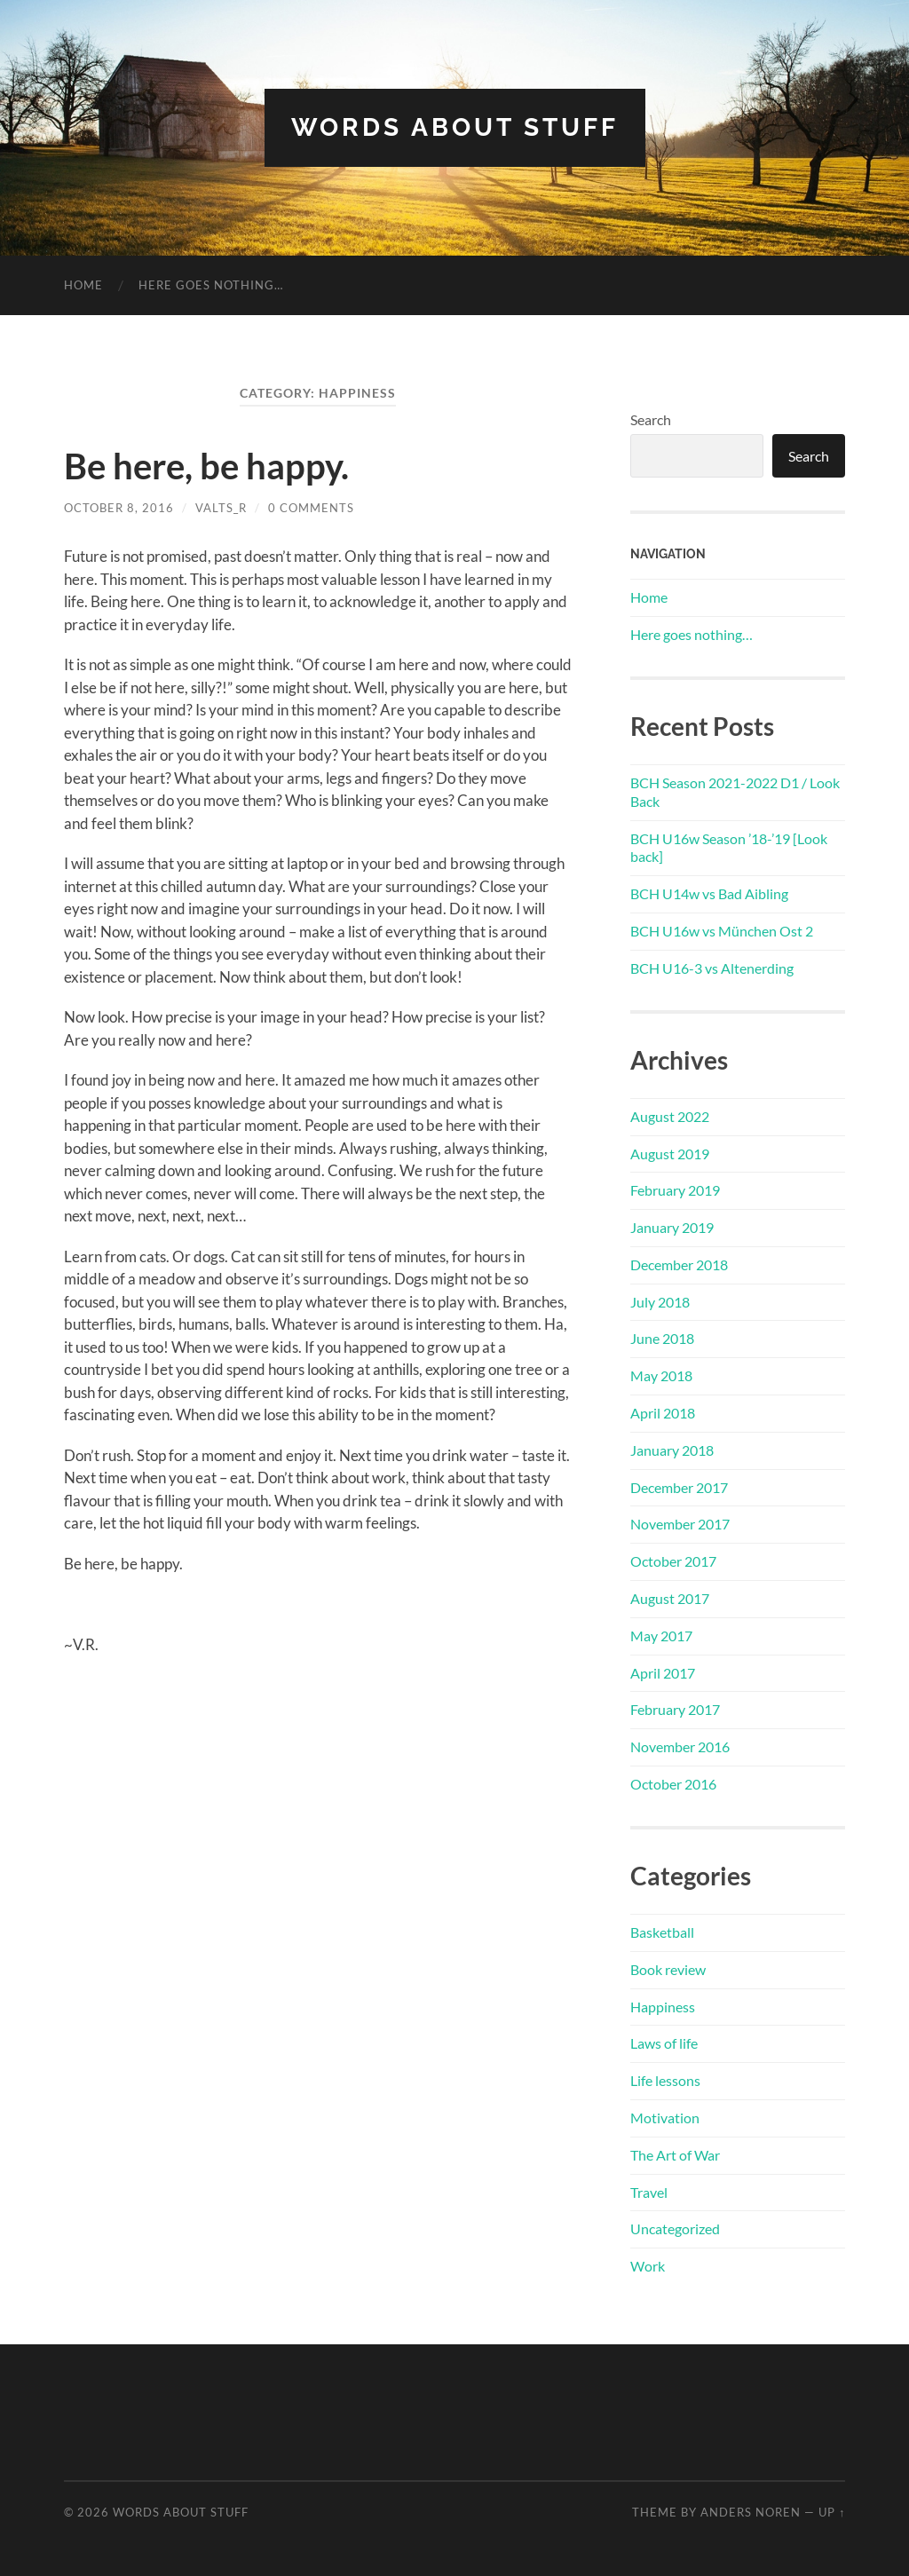 Image resolution: width=909 pixels, height=2576 pixels. I want to click on August 2019, so click(669, 1153).